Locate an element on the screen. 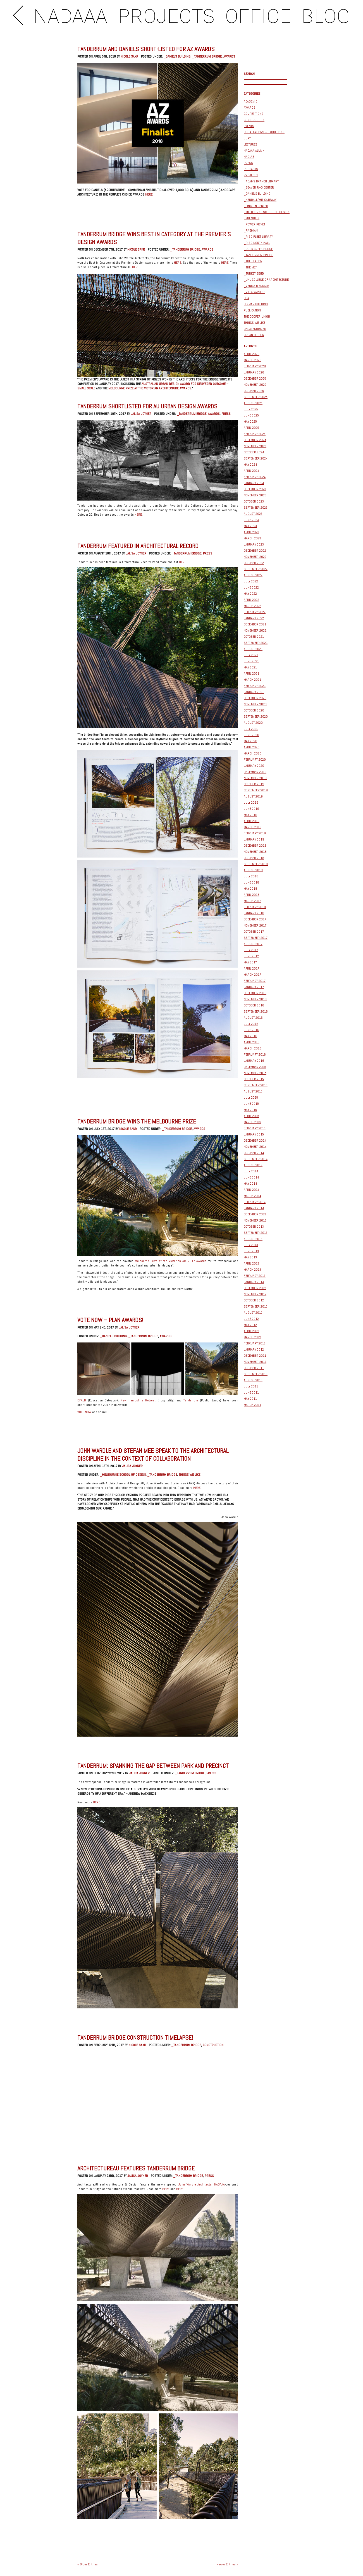 The height and width of the screenshot is (2576, 363). February 2024 is located at coordinates (255, 477).